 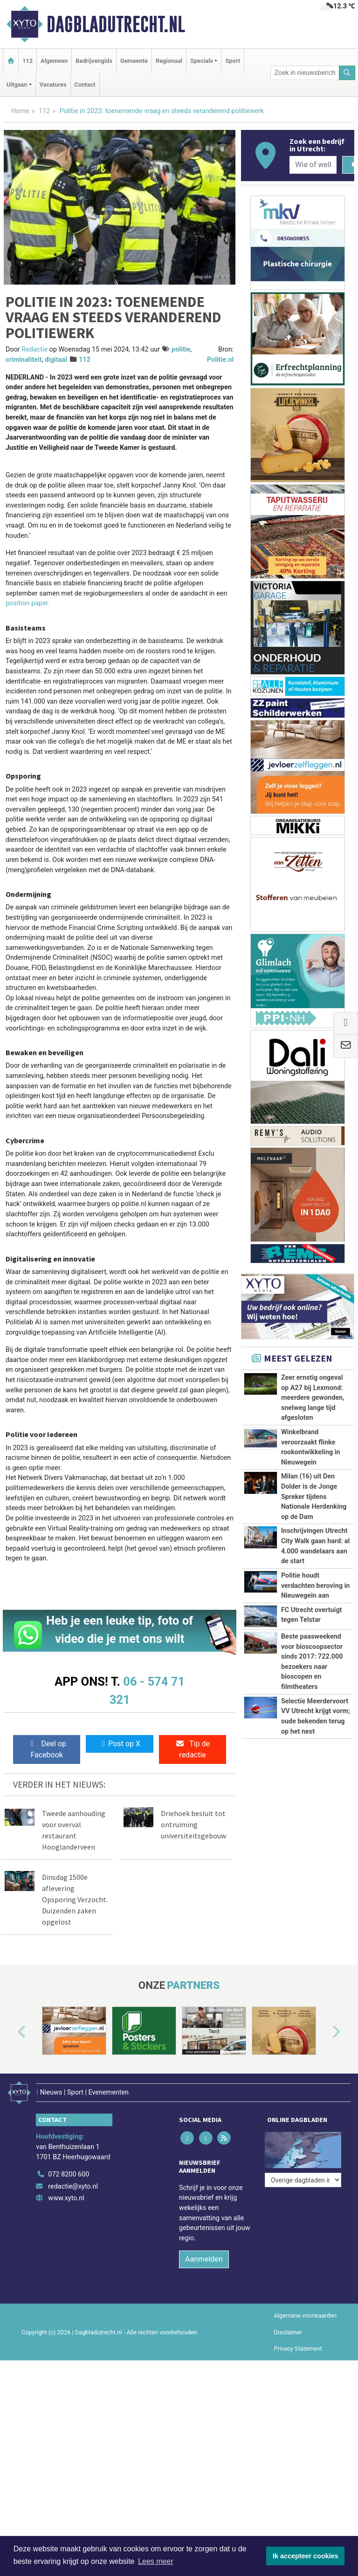 What do you see at coordinates (11, 2032) in the screenshot?
I see `[button]` at bounding box center [11, 2032].